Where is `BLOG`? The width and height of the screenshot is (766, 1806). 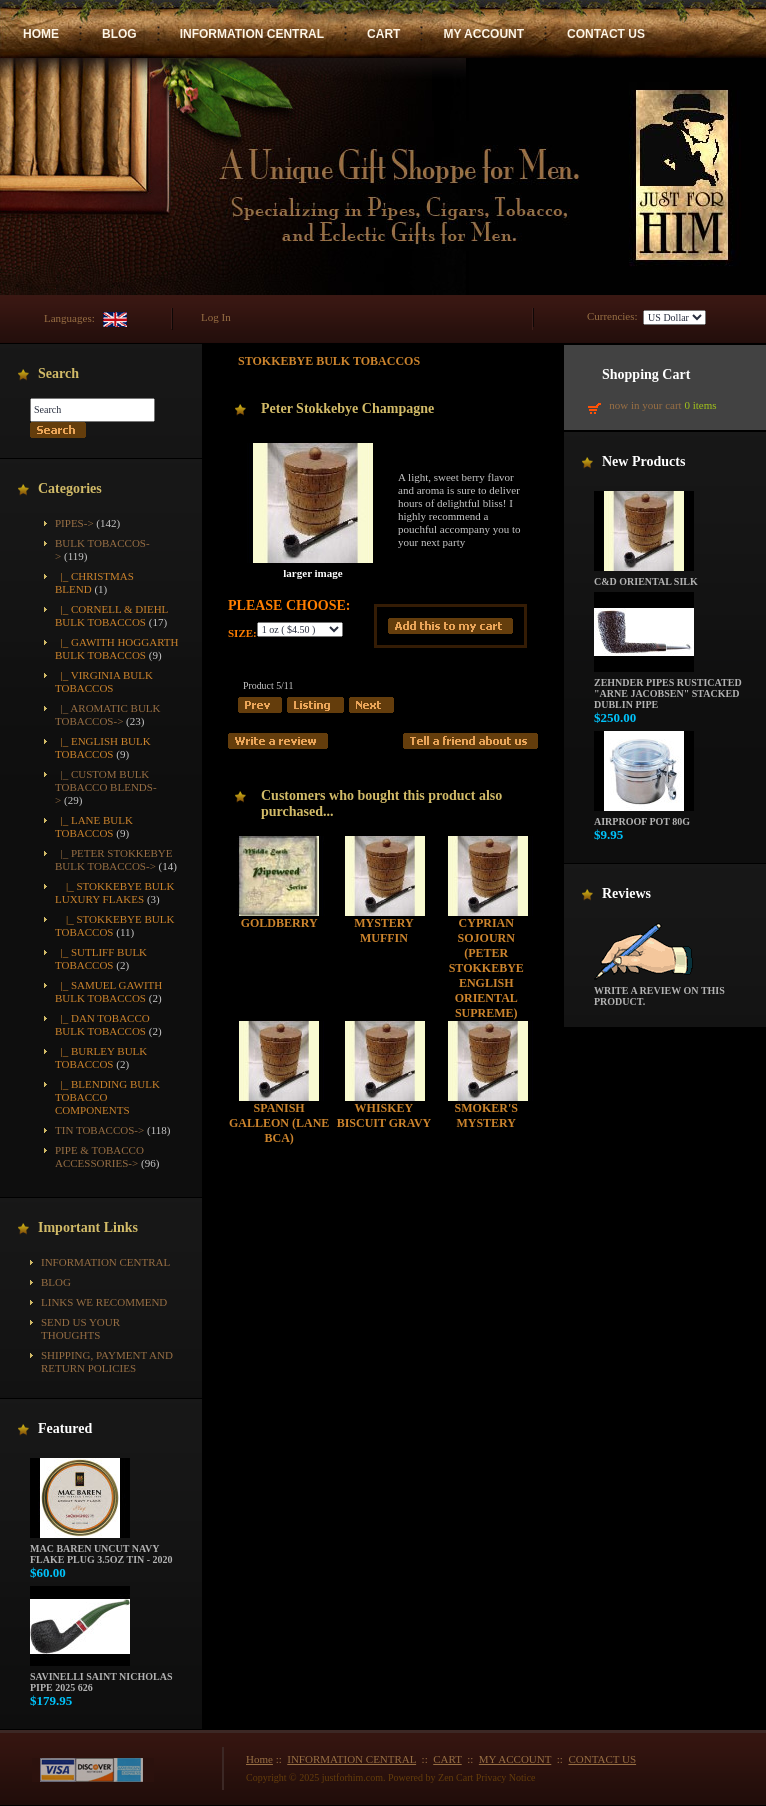
BLOG is located at coordinates (119, 34).